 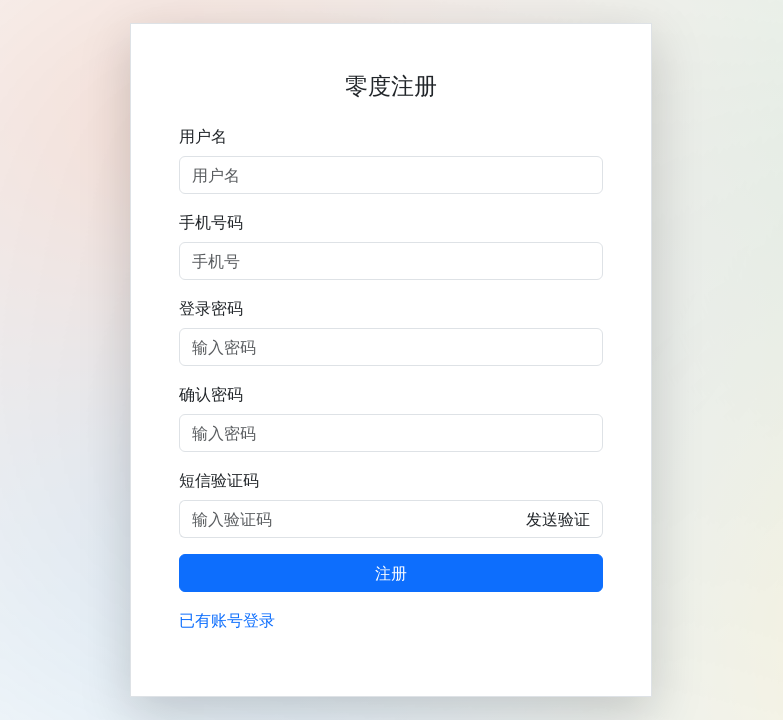 What do you see at coordinates (391, 573) in the screenshot?
I see `注册` at bounding box center [391, 573].